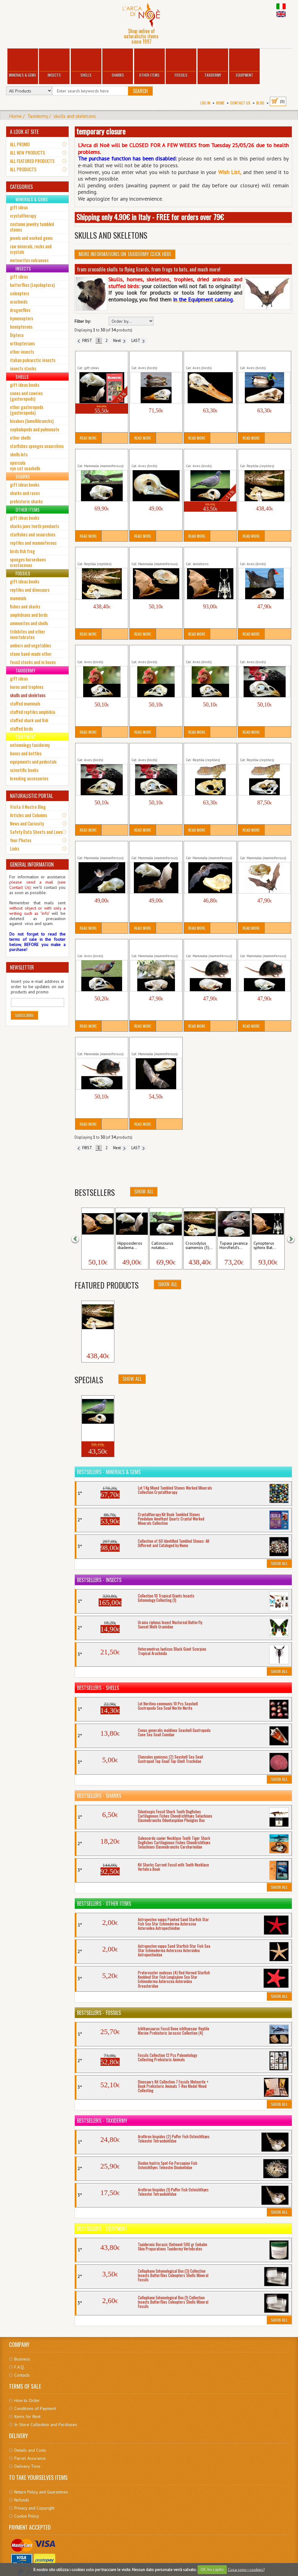 Image resolution: width=298 pixels, height=2576 pixels. What do you see at coordinates (149, 63) in the screenshot?
I see `Other Items` at bounding box center [149, 63].